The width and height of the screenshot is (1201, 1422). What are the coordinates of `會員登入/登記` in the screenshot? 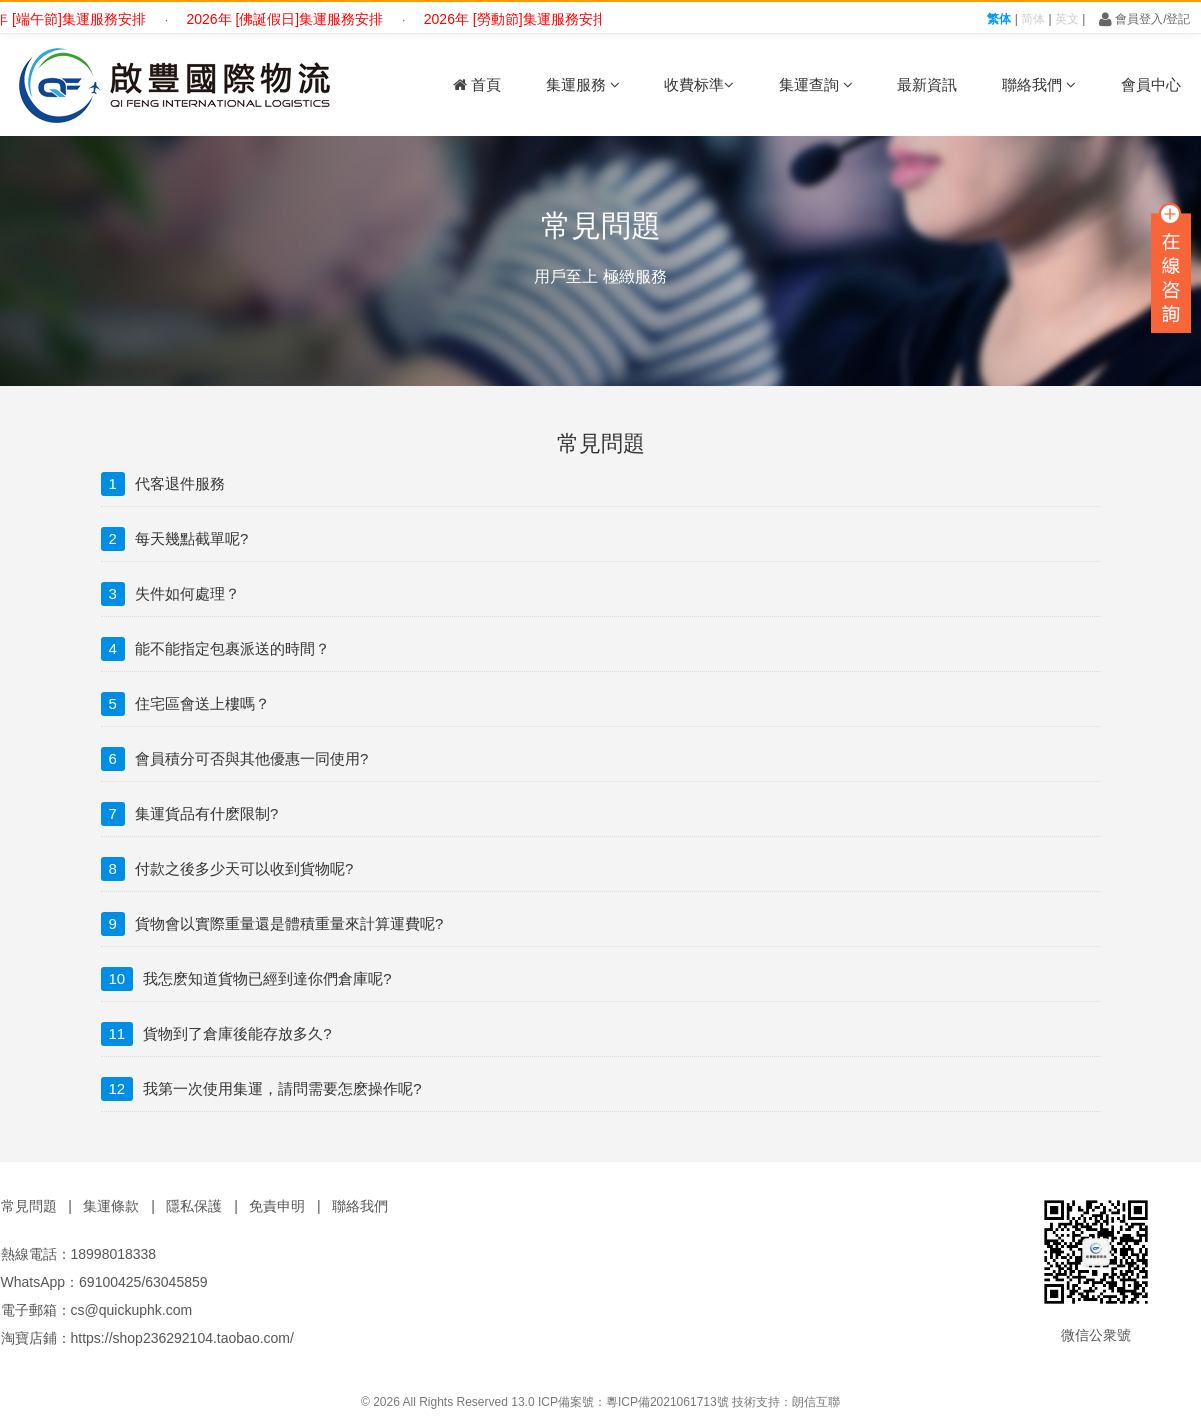 It's located at (1145, 19).